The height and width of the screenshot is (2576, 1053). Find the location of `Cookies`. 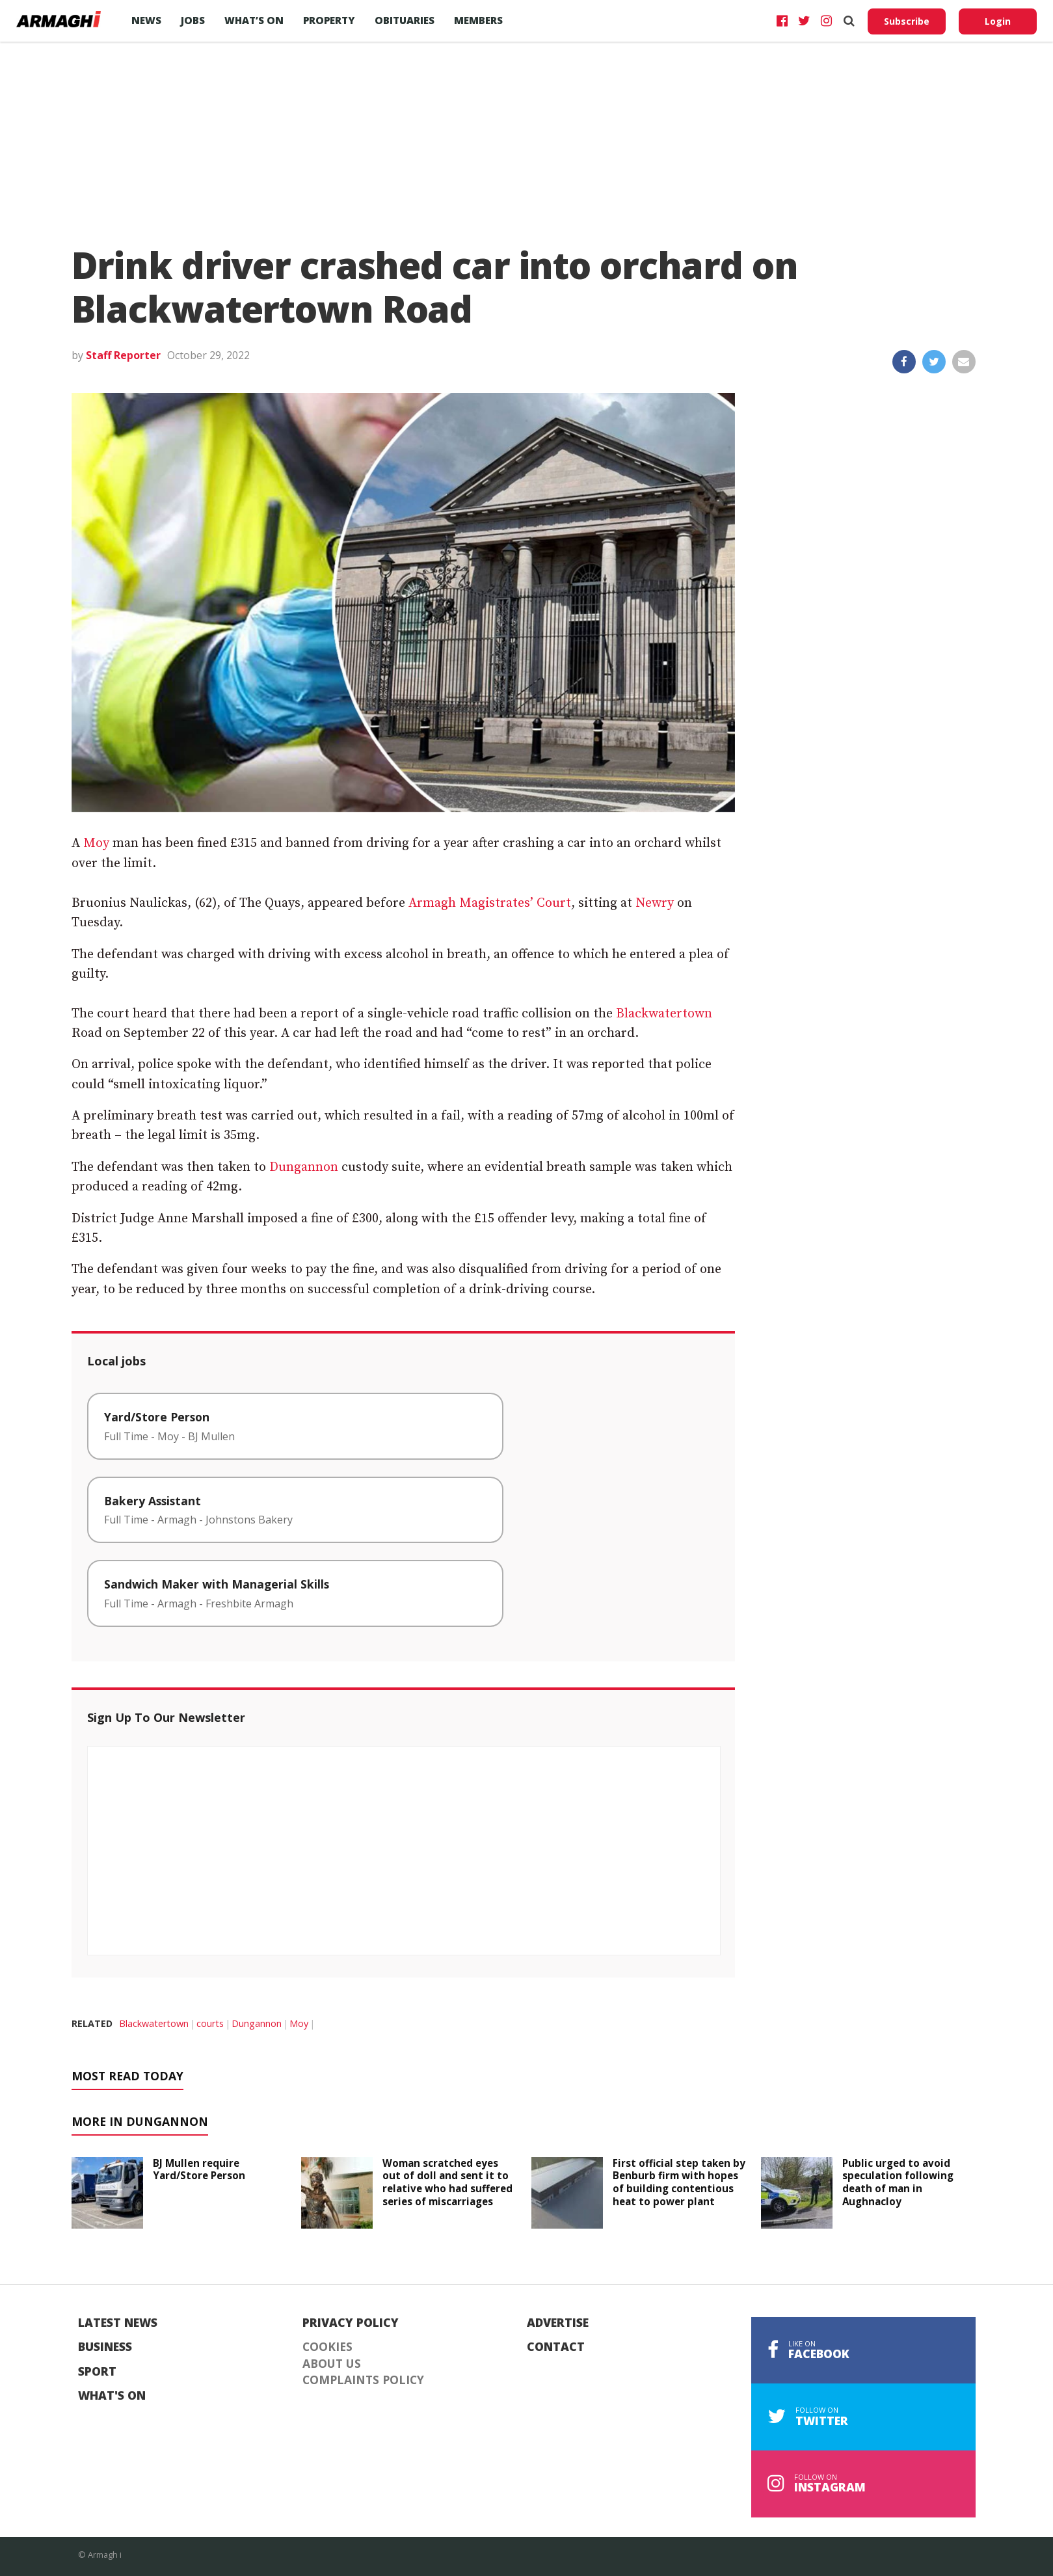

Cookies is located at coordinates (327, 2347).